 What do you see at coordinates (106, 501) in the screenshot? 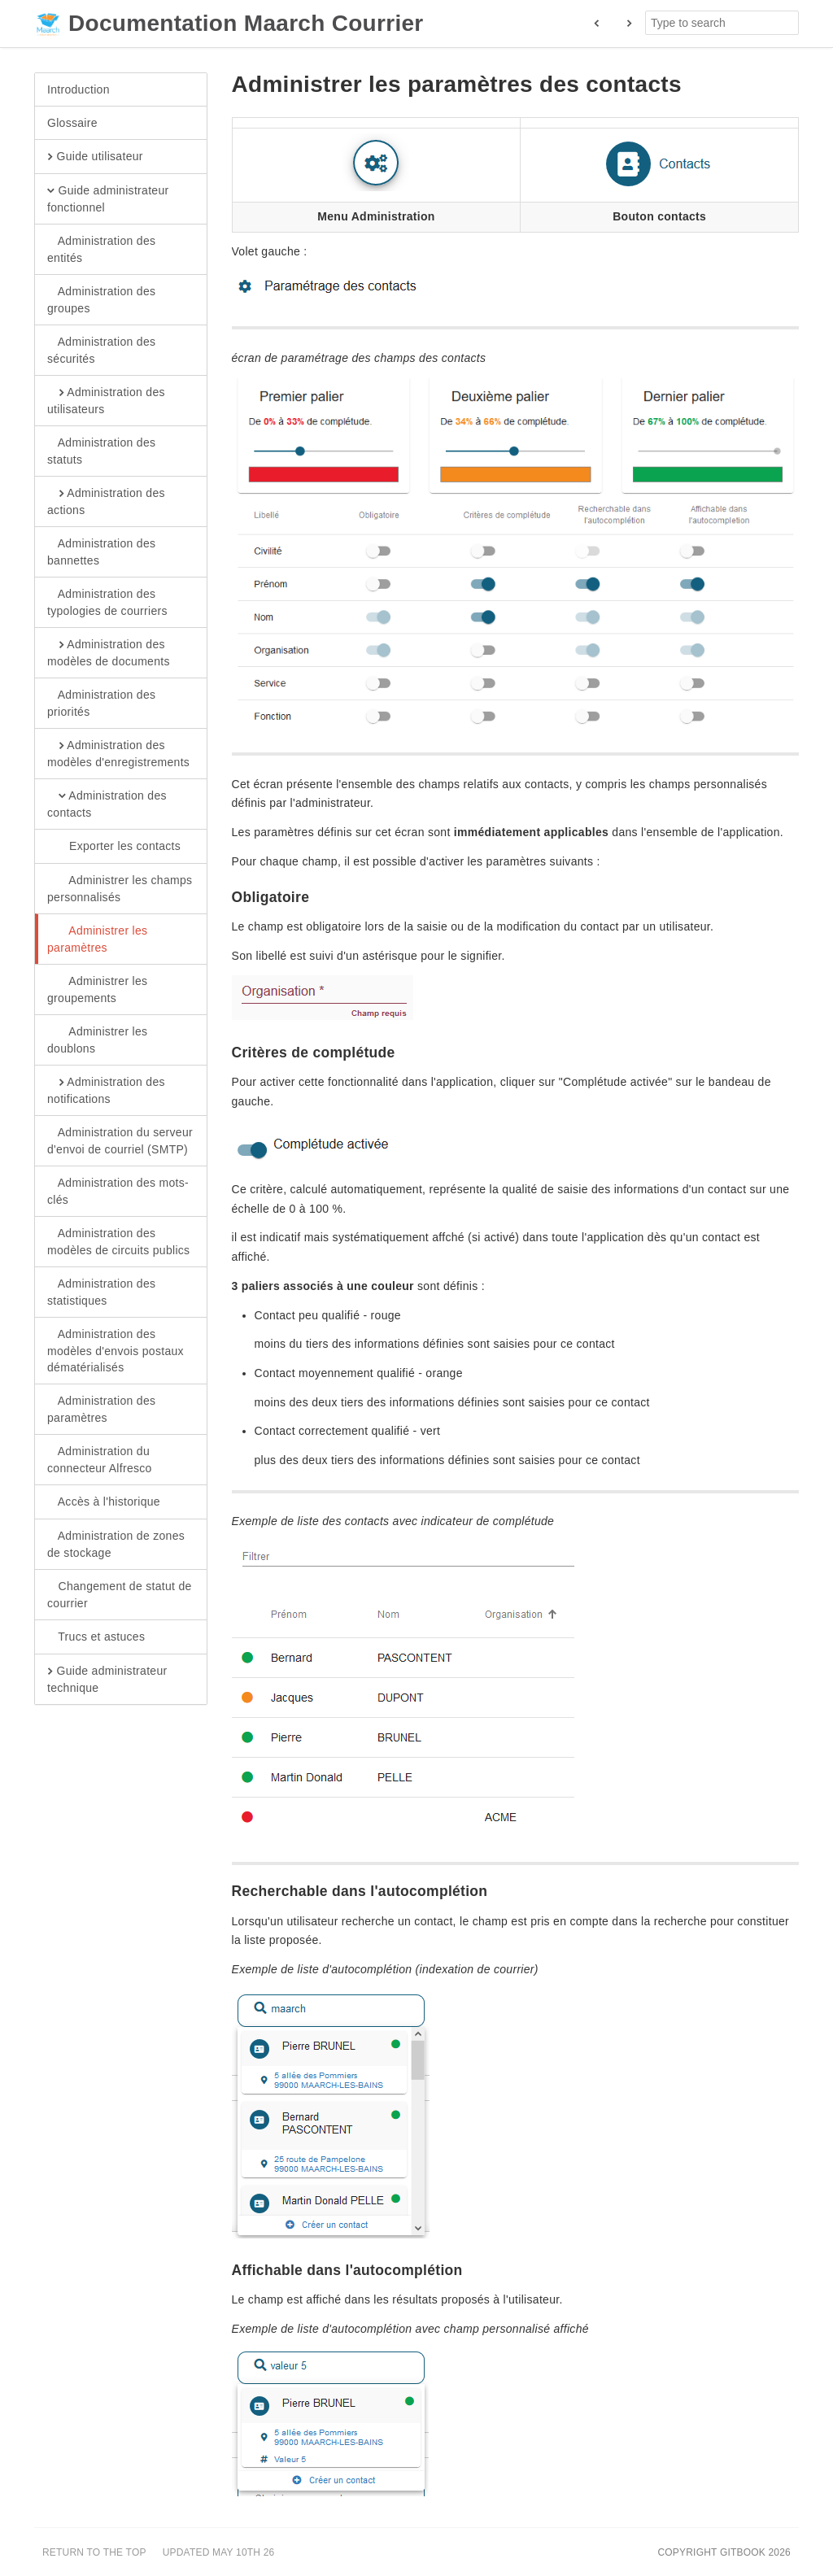
I see `Administration des actions` at bounding box center [106, 501].